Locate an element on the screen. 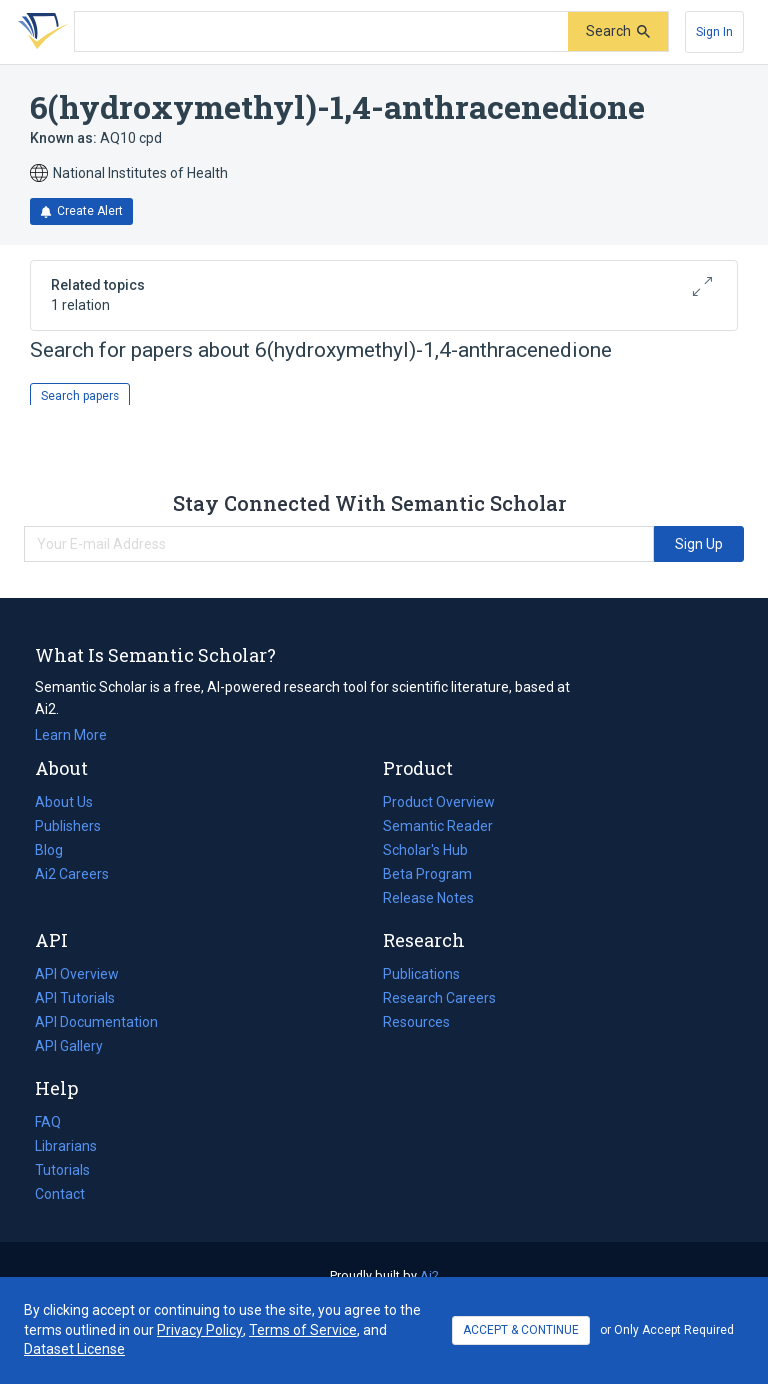  Ai2 Careers is located at coordinates (72, 874).